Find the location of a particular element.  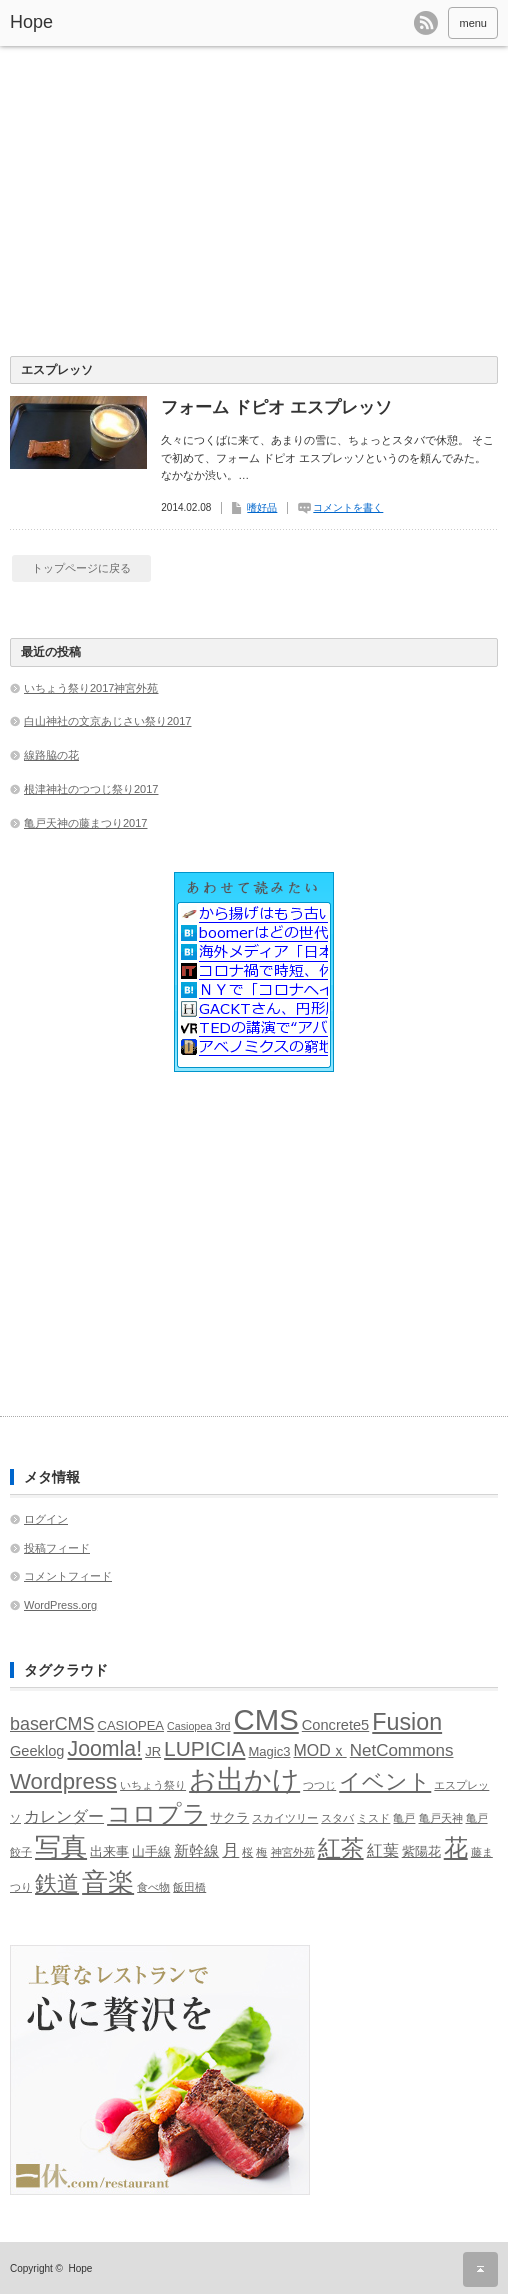

花 [花 (18個の項目)] is located at coordinates (456, 1848).